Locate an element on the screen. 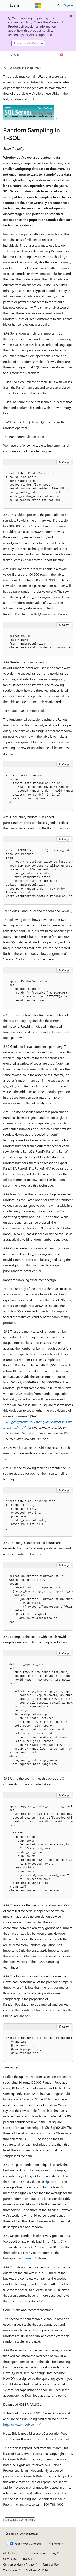  Sign in is located at coordinates (68, 5).